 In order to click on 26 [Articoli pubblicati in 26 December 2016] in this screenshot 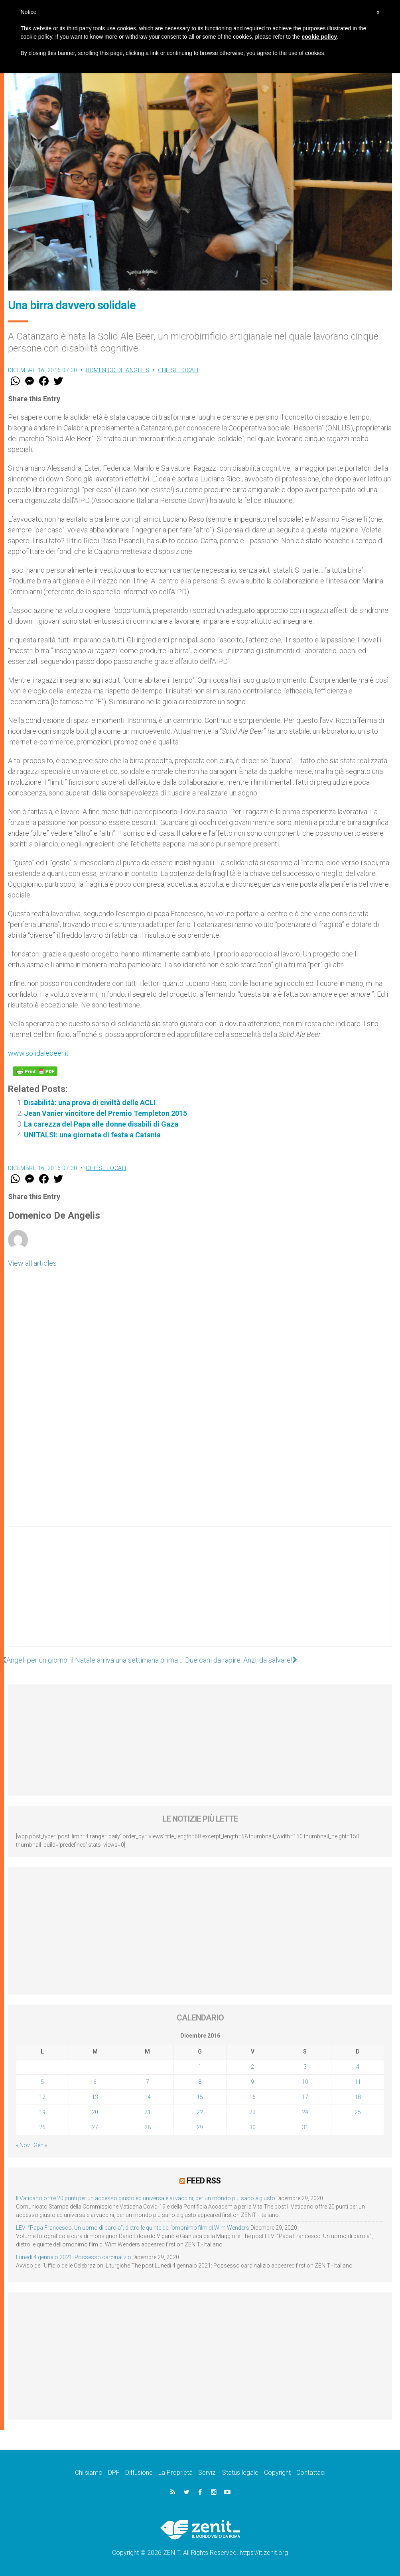, I will do `click(42, 2127)`.